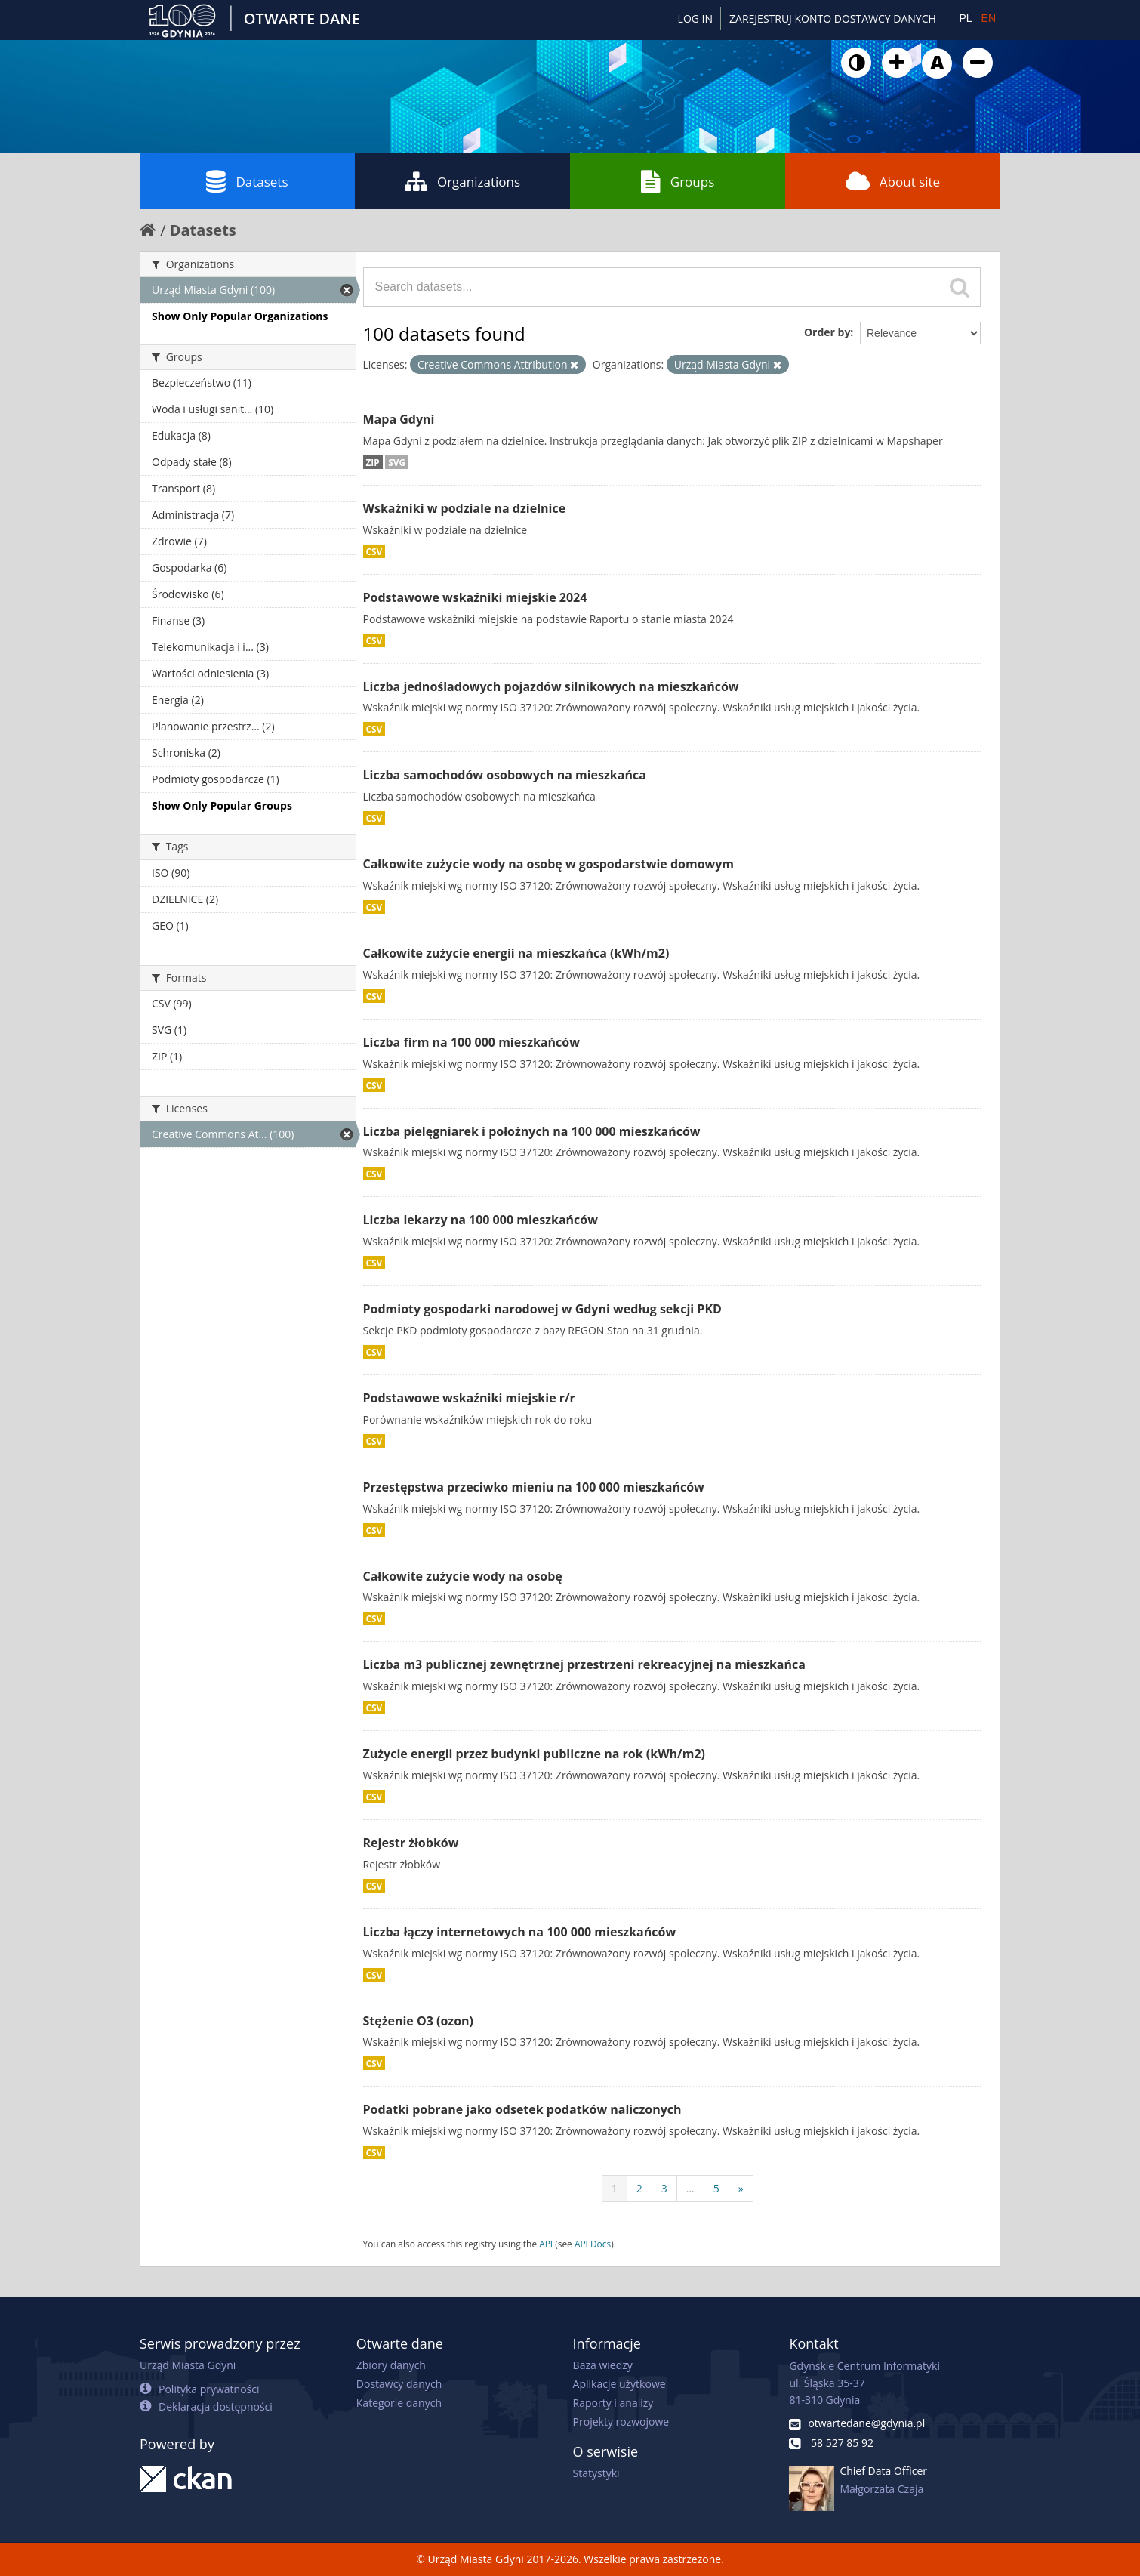 Image resolution: width=1140 pixels, height=2576 pixels. Describe the element at coordinates (399, 419) in the screenshot. I see `Mapa Gdyni` at that location.